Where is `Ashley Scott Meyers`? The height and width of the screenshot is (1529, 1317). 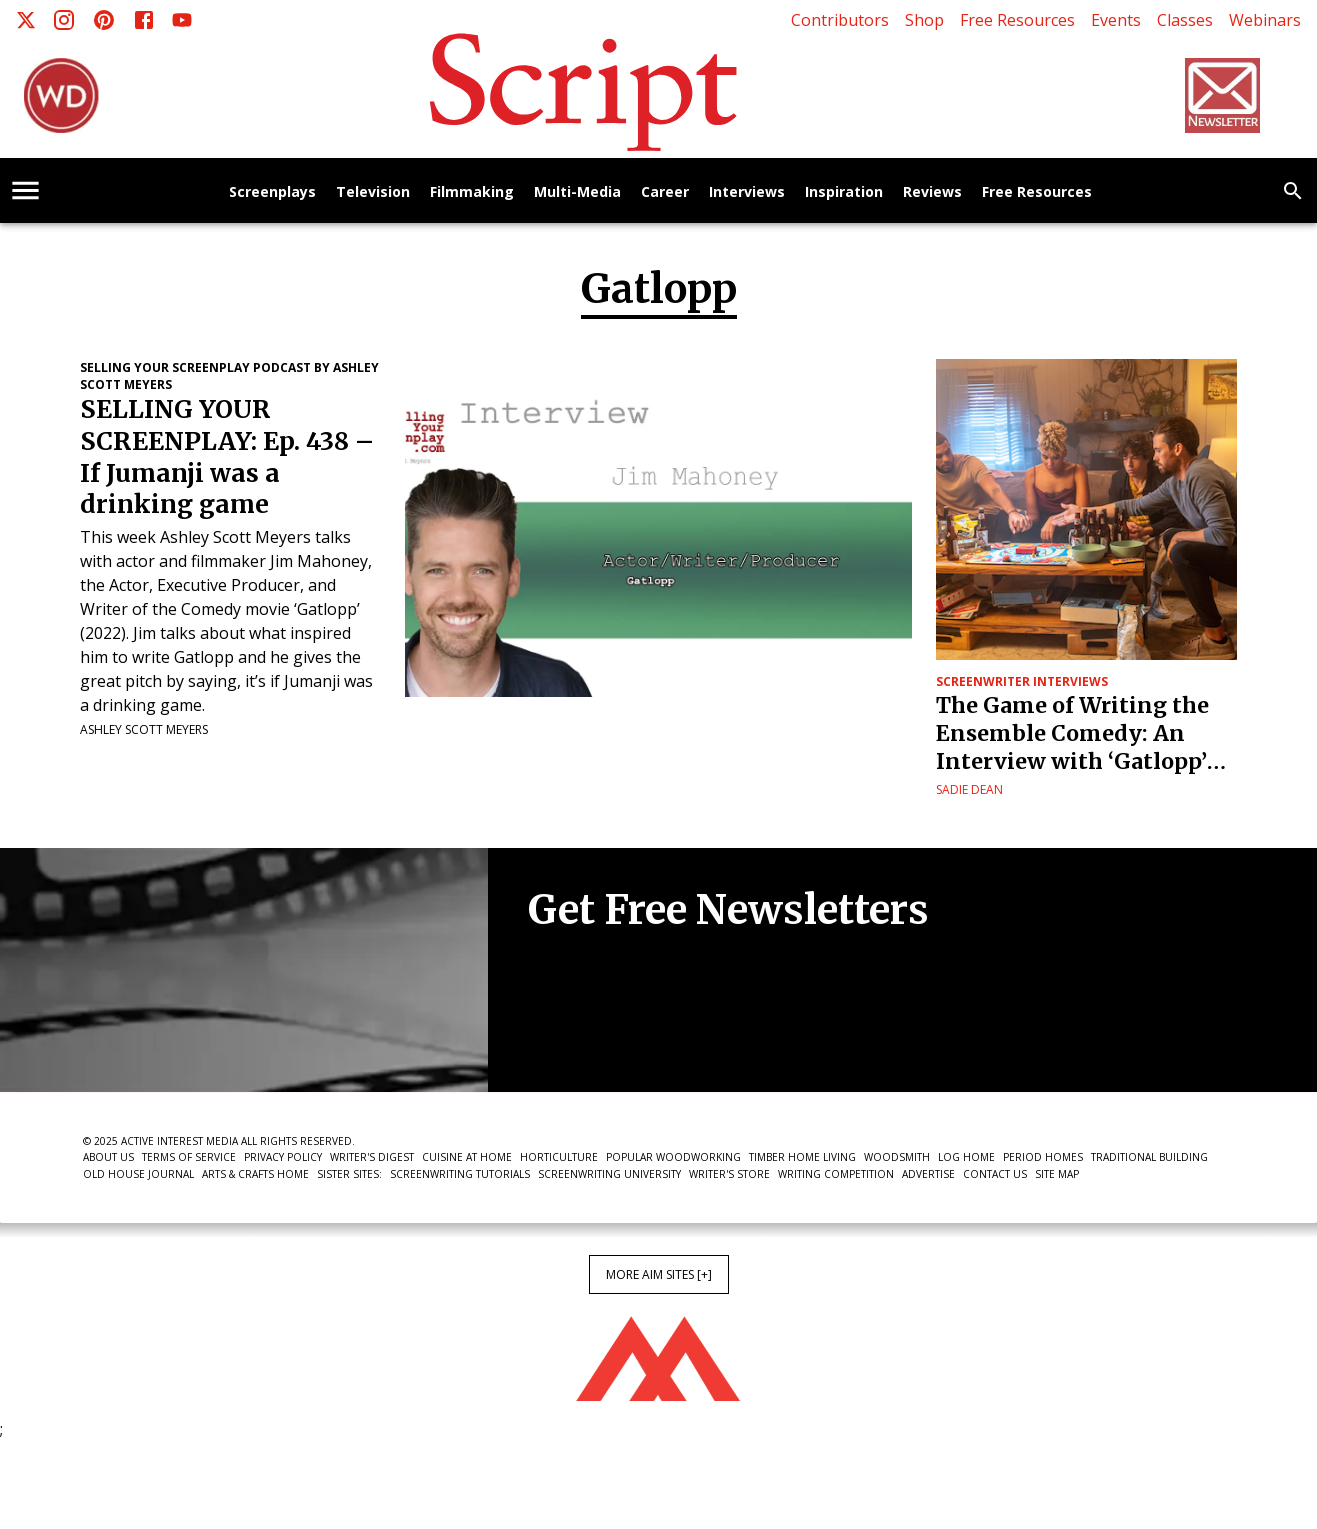
Ashley Scott Meyers is located at coordinates (144, 729).